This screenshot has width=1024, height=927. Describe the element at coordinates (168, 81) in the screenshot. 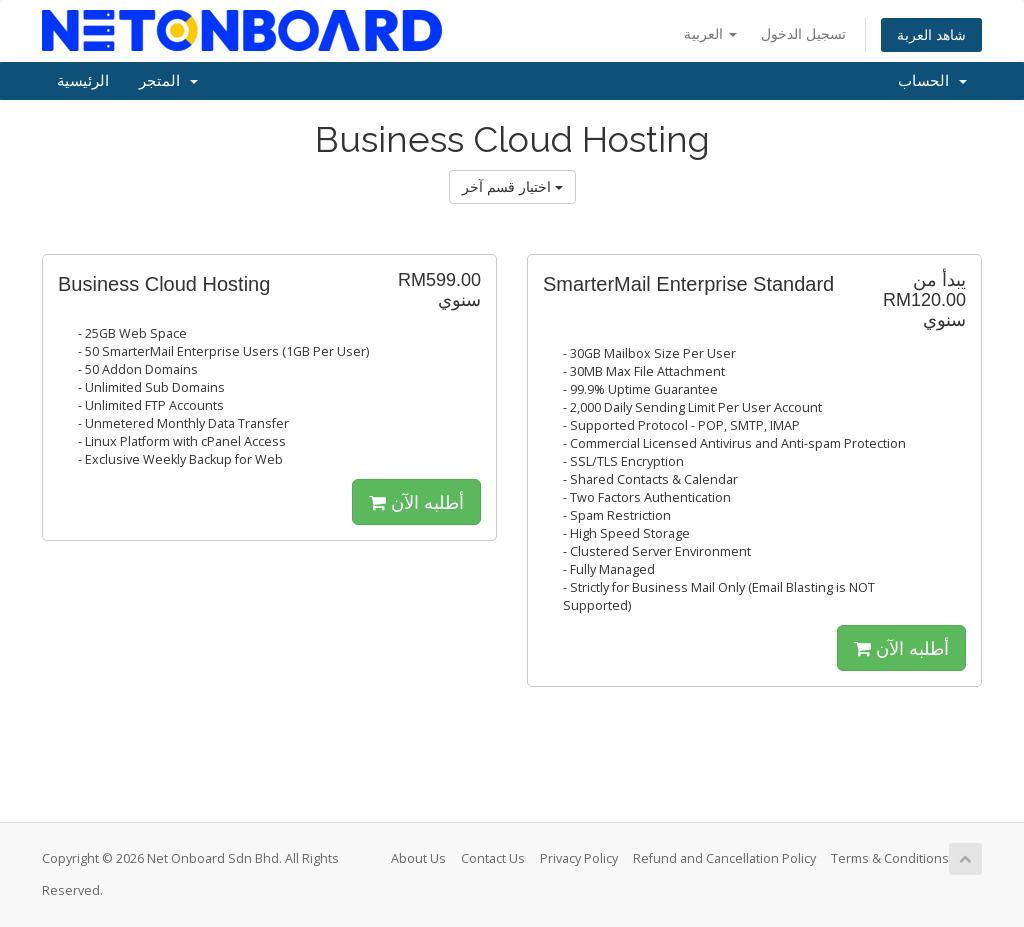

I see `المتجر` at that location.